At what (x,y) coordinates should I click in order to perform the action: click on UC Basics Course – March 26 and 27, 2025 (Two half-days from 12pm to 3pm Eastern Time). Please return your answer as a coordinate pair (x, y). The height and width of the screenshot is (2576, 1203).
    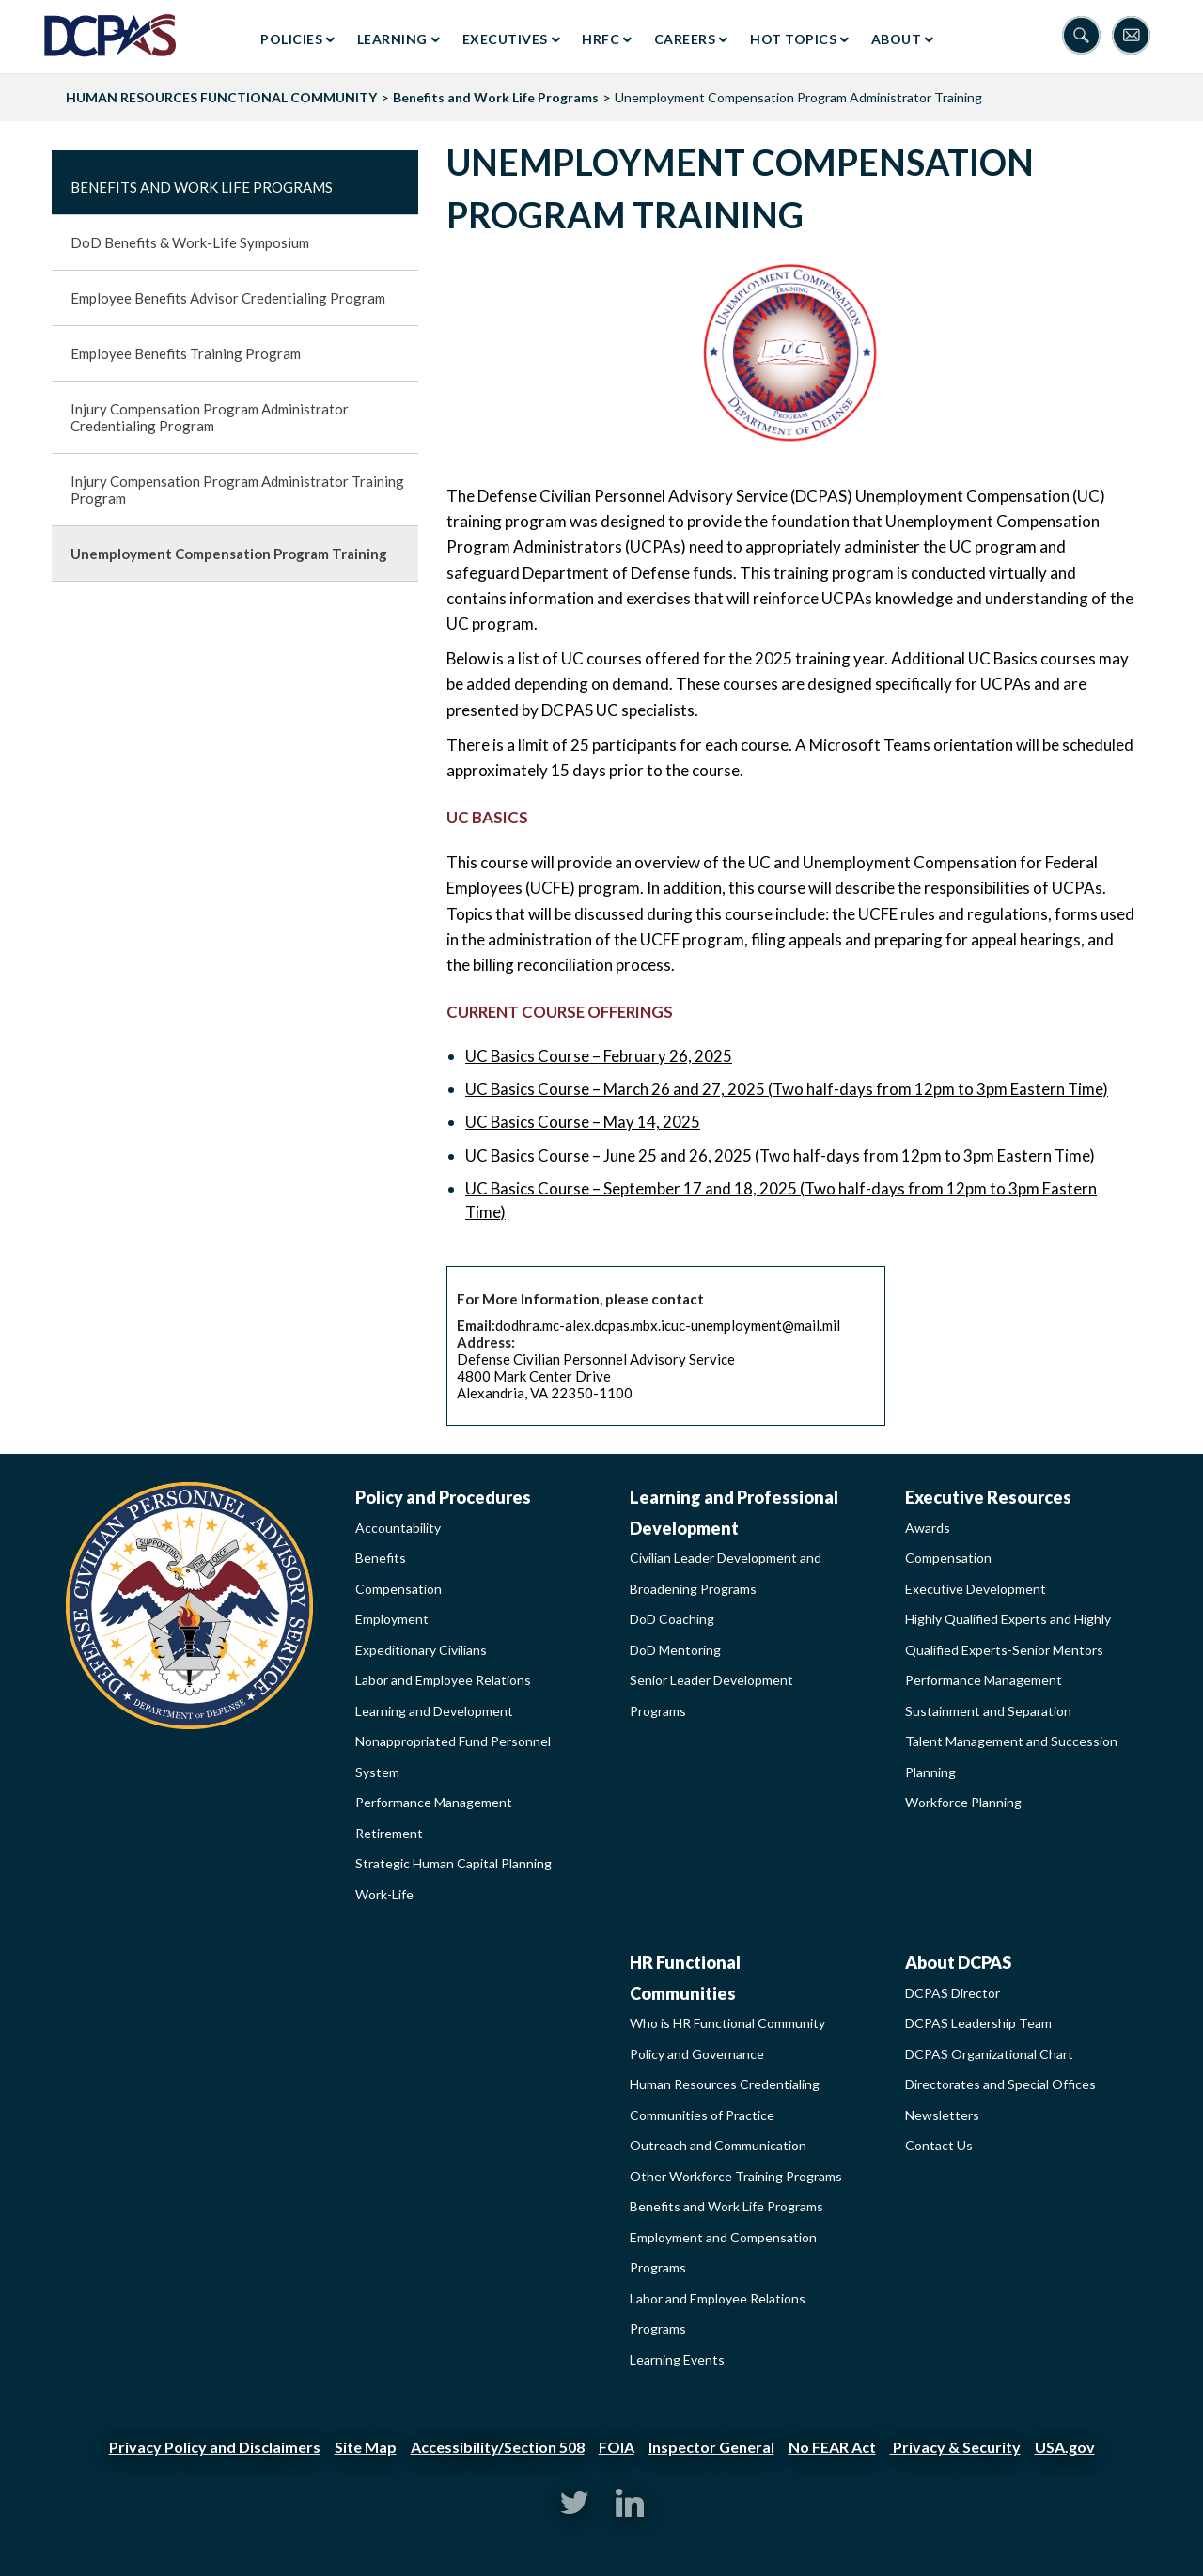
    Looking at the image, I should click on (786, 1089).